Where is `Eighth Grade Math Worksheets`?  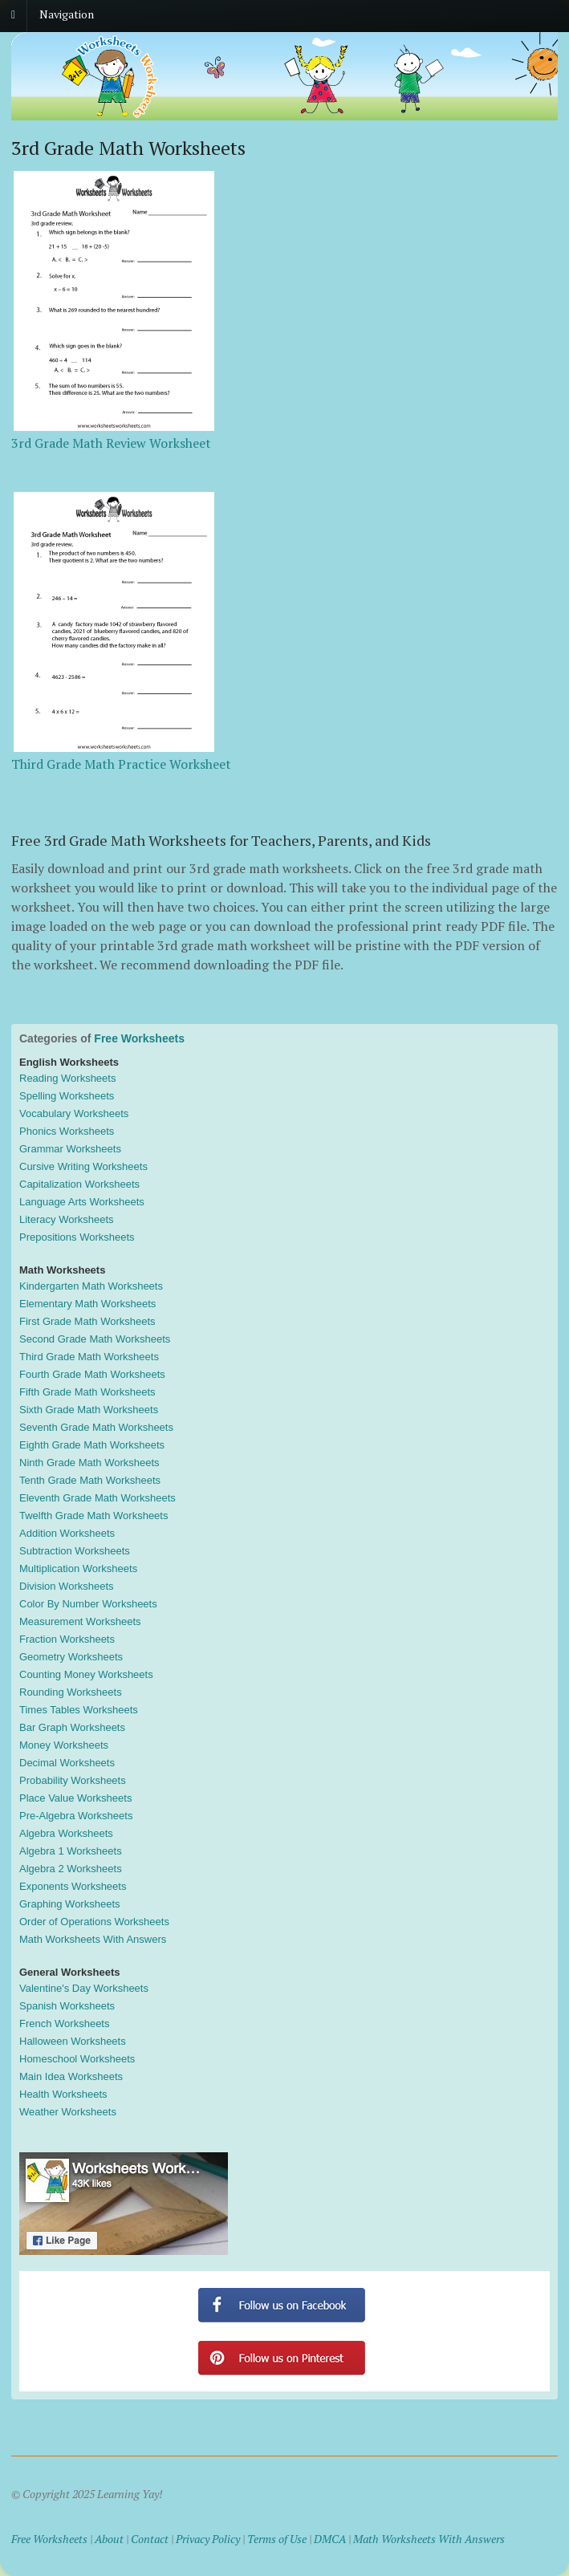 Eighth Grade Math Worksheets is located at coordinates (92, 1445).